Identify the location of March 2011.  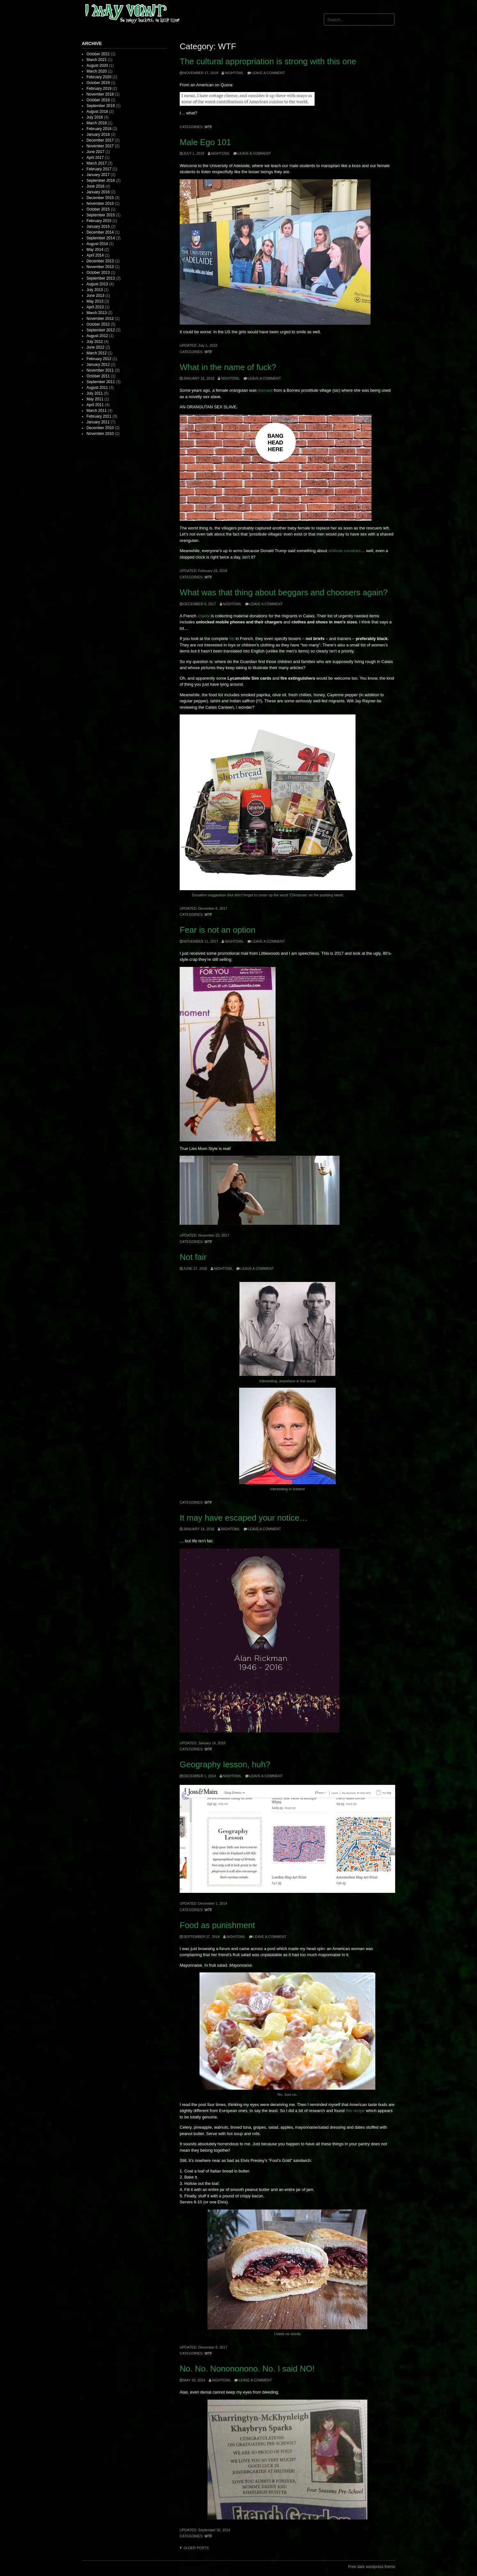
(96, 410).